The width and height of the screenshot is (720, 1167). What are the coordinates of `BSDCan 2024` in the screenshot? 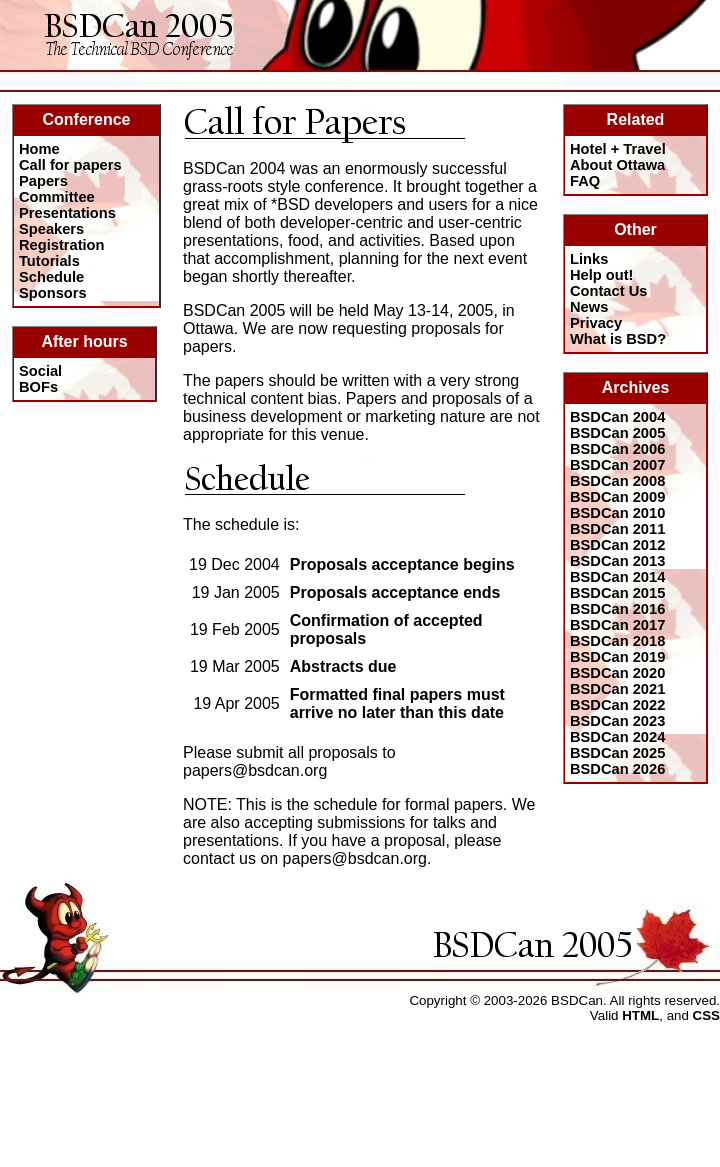 It's located at (617, 737).